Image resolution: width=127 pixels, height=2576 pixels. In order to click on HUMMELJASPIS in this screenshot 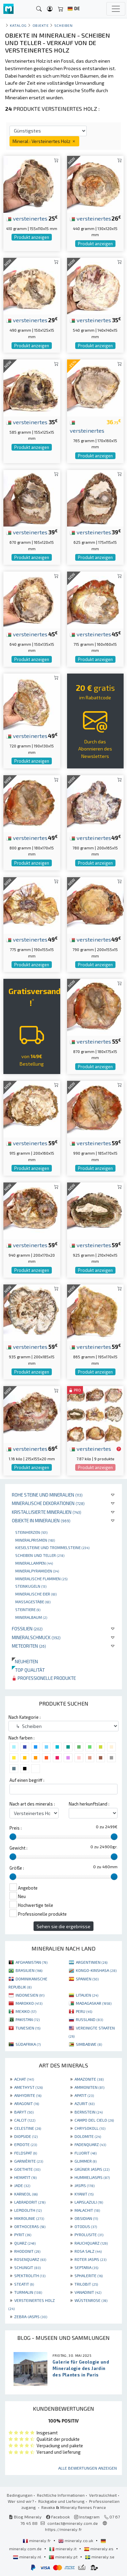, I will do `click(92, 2177)`.